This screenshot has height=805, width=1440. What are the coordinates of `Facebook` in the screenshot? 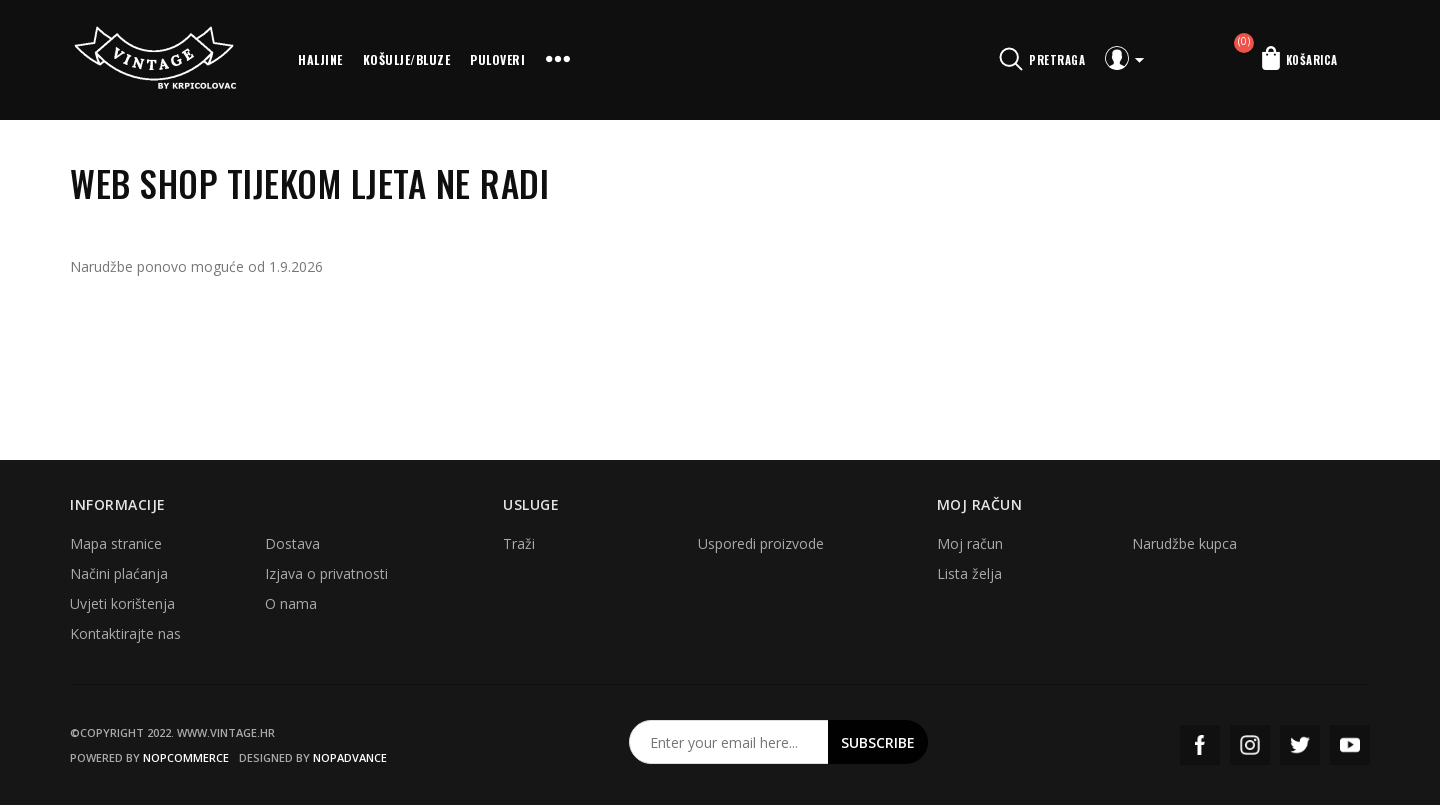 It's located at (1200, 745).